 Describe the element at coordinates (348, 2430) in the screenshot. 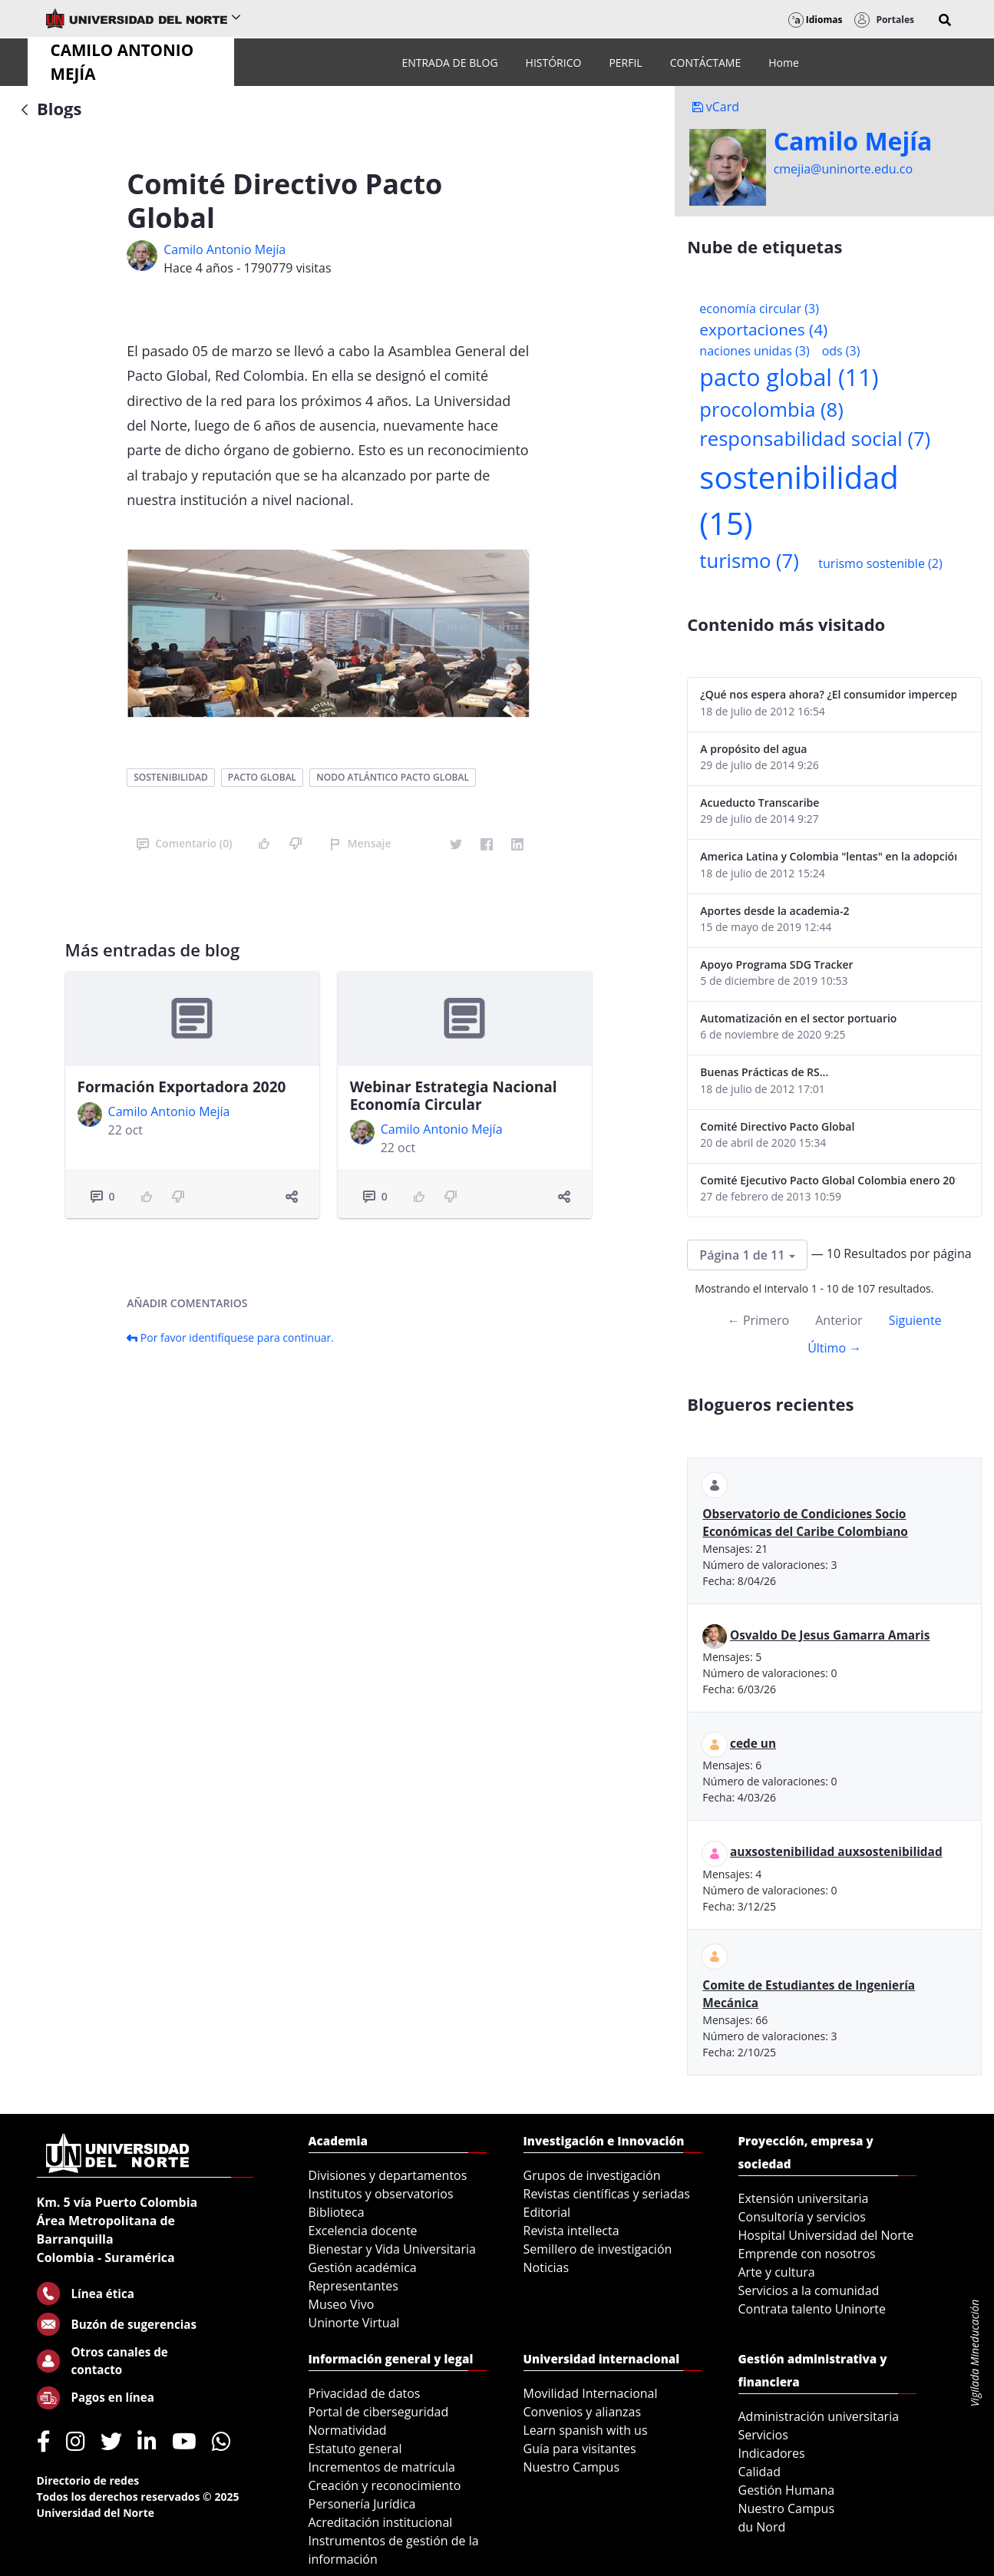

I see `Normatividad [menuitem]` at that location.